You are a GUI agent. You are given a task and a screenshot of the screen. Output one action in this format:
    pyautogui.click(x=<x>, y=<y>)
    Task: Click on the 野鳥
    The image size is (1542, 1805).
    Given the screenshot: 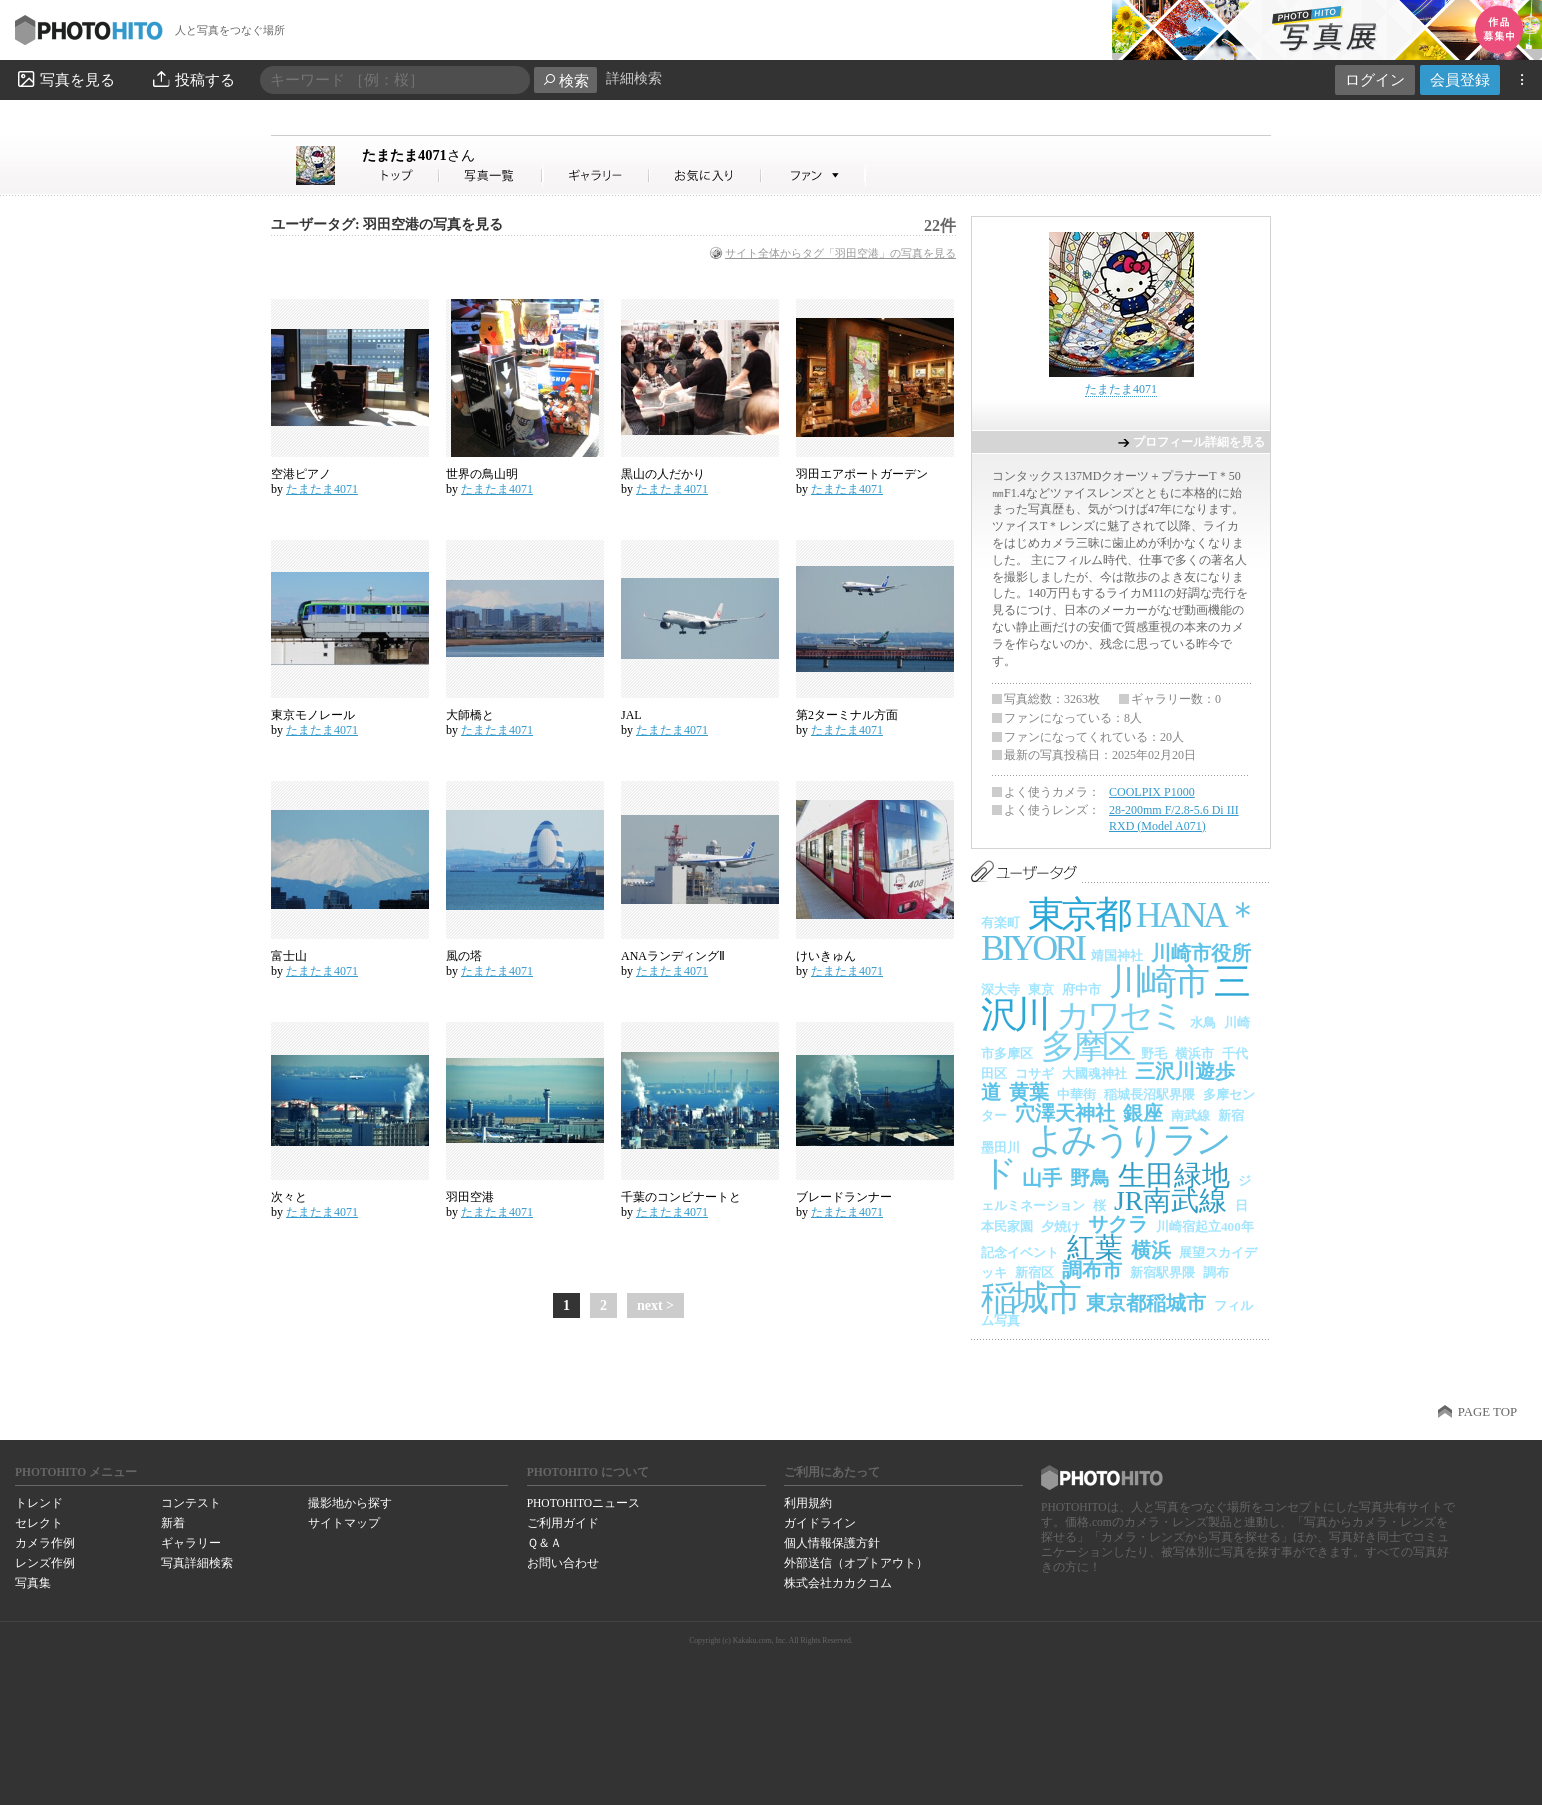 What is the action you would take?
    pyautogui.click(x=1090, y=1178)
    